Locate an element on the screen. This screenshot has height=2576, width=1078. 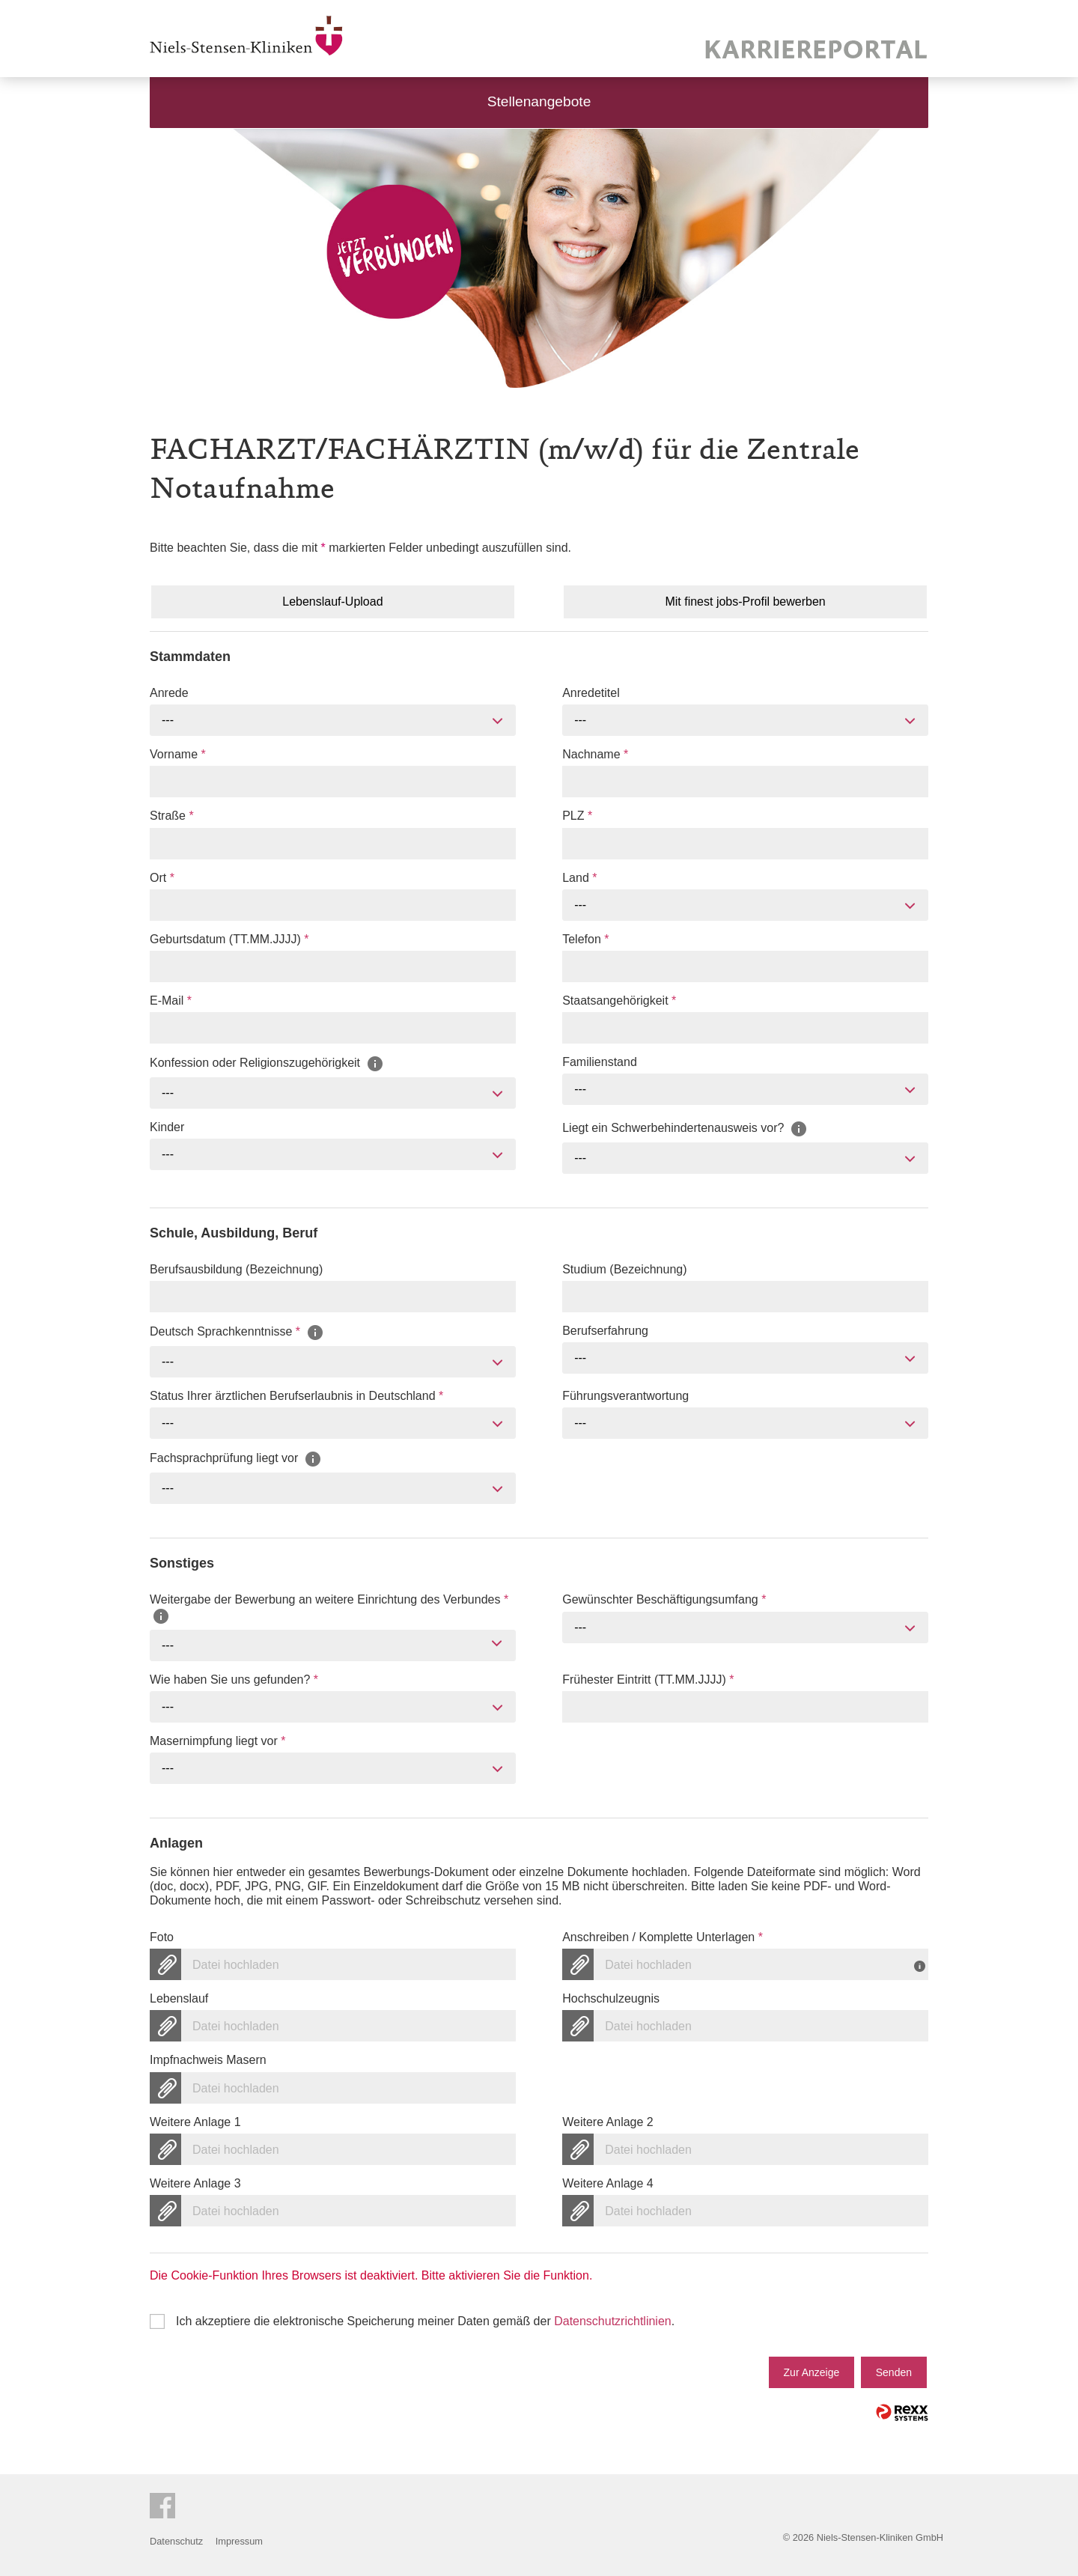
Ich akzeptiere die elektronische Speicherung meiner Daten gemäß der . is located at coordinates (425, 2321).